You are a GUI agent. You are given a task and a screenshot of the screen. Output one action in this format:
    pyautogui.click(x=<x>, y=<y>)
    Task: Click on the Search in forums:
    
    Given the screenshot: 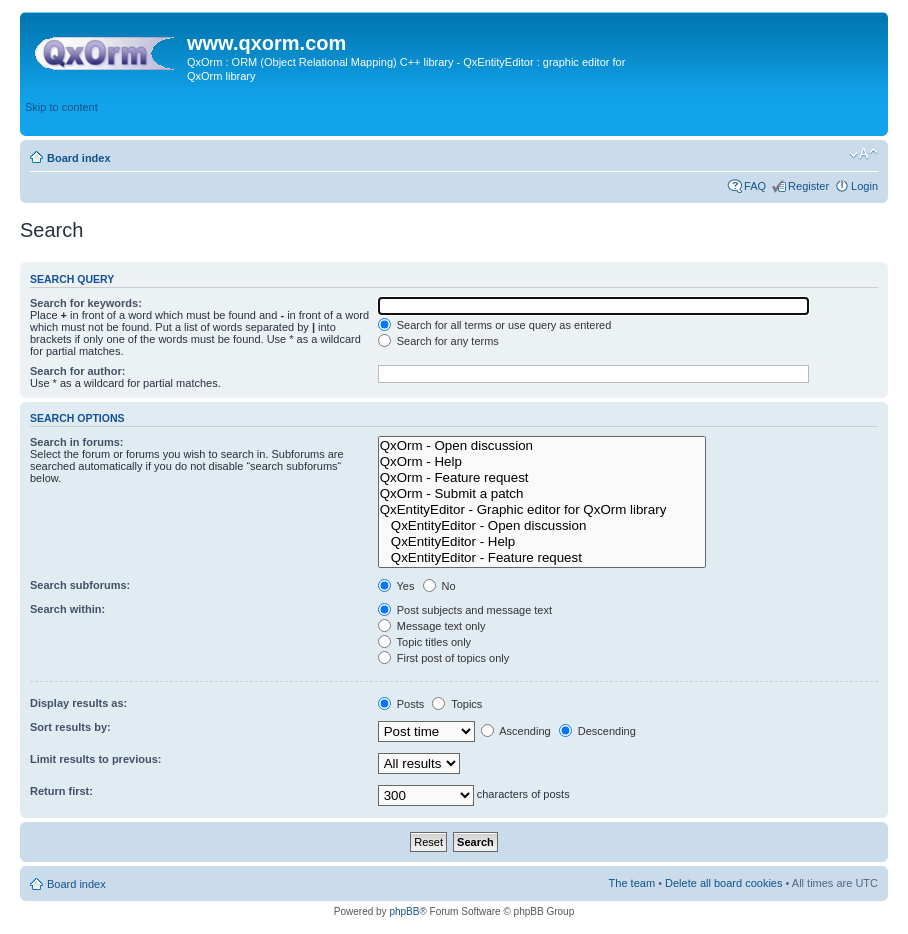 What is the action you would take?
    pyautogui.click(x=77, y=442)
    